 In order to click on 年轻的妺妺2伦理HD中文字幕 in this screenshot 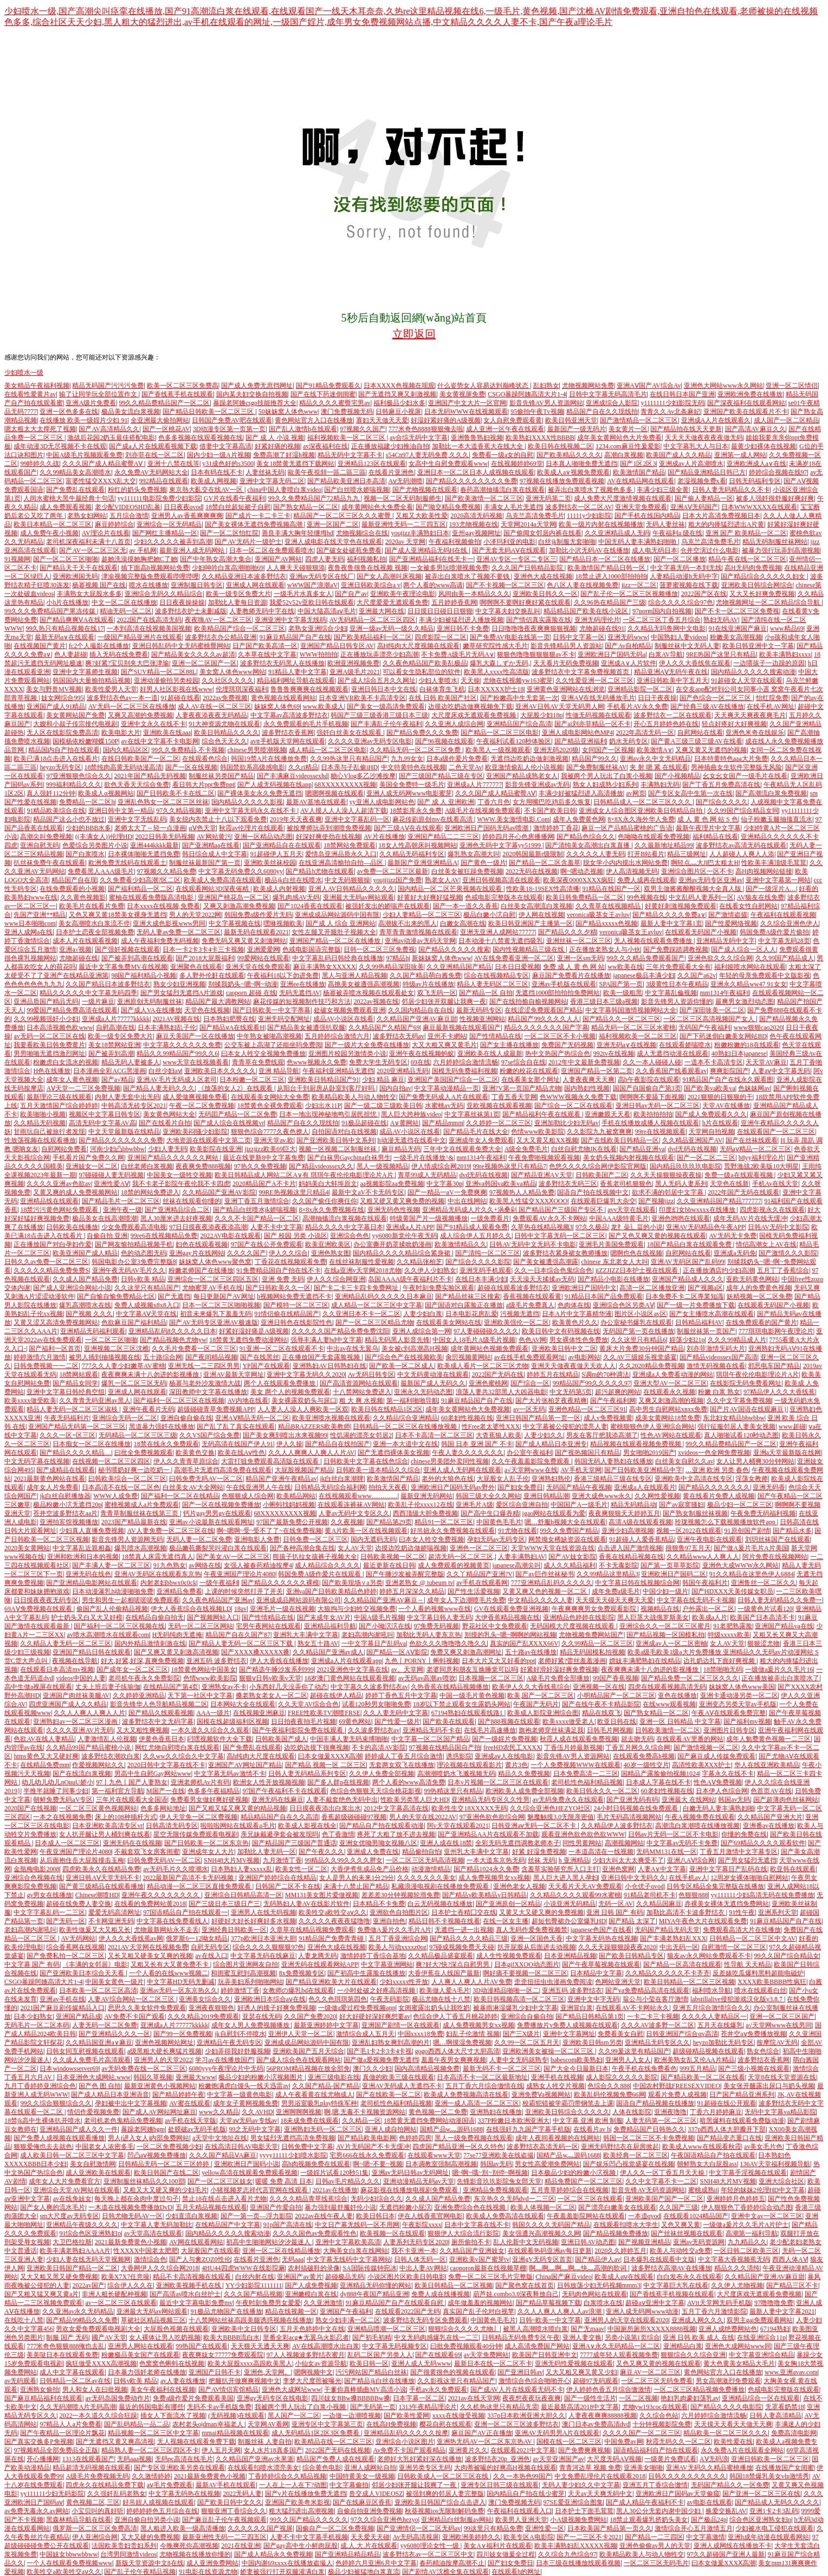, I will do `click(763, 2190)`.